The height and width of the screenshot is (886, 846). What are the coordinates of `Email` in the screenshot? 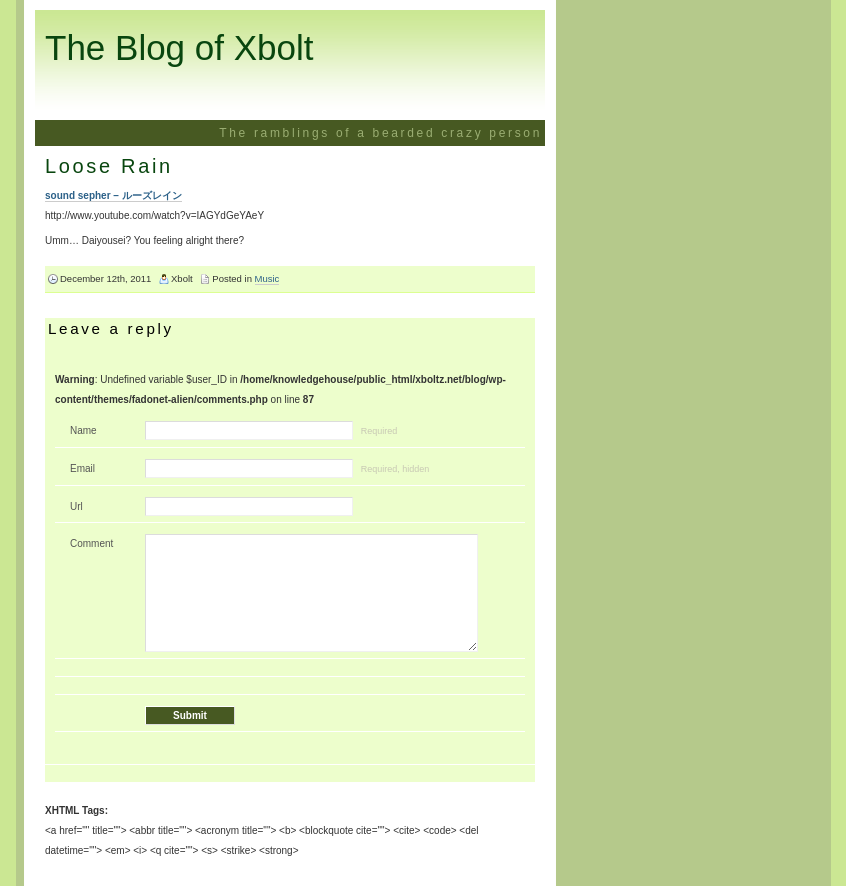 It's located at (82, 468).